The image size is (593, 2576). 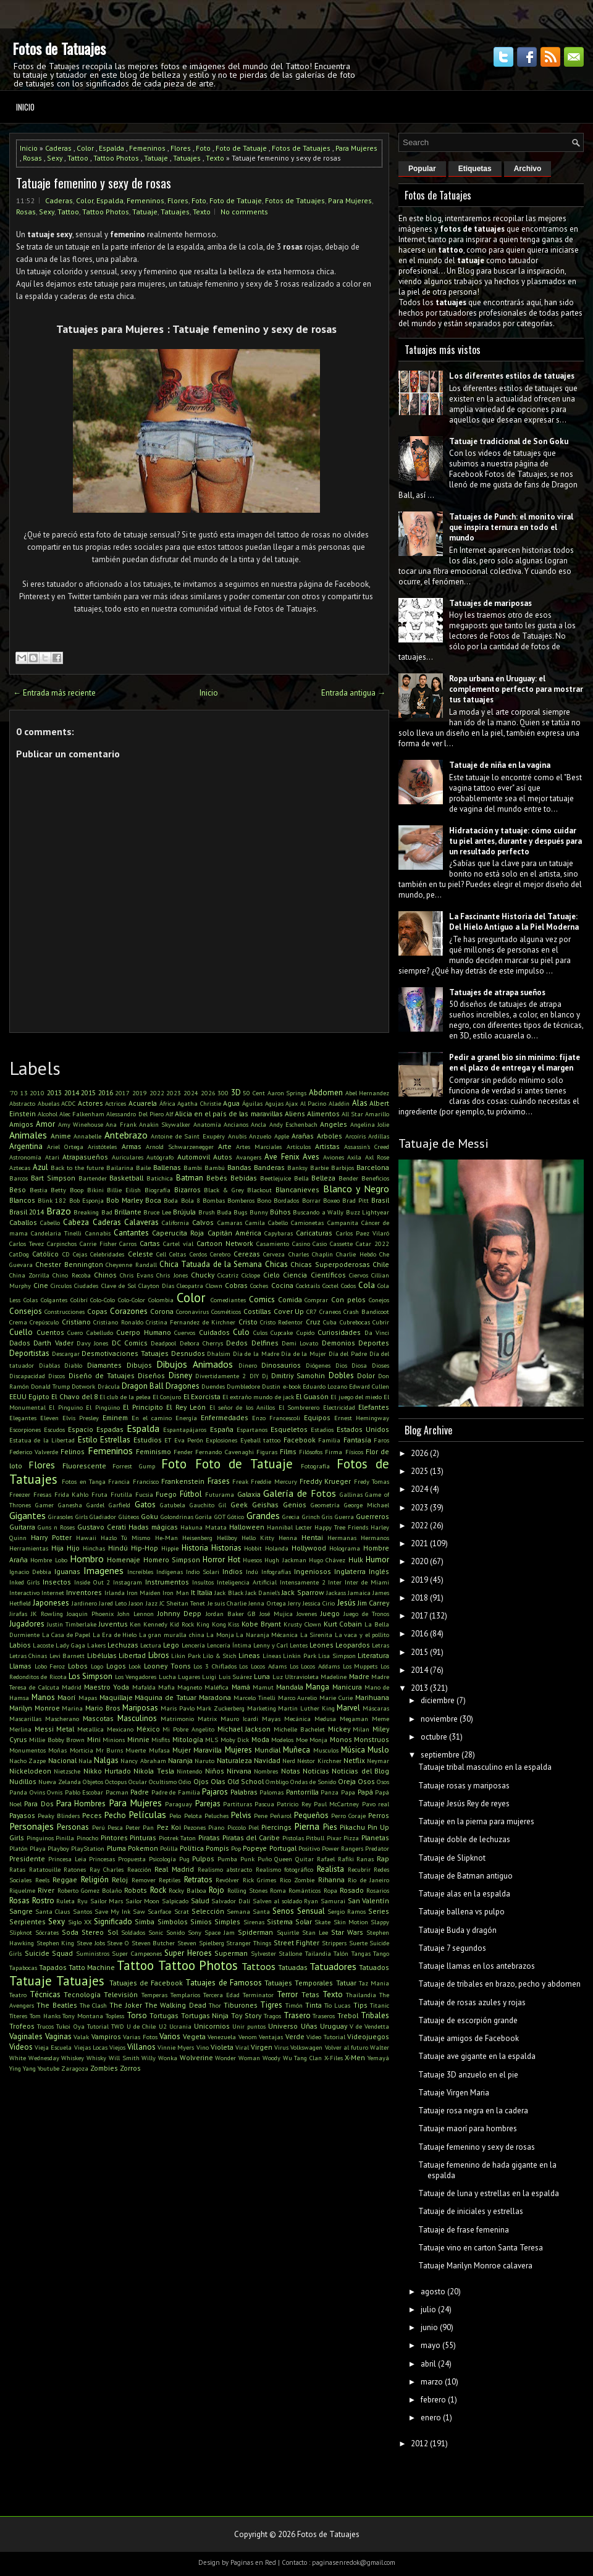 I want to click on Pezones, so click(x=194, y=1827).